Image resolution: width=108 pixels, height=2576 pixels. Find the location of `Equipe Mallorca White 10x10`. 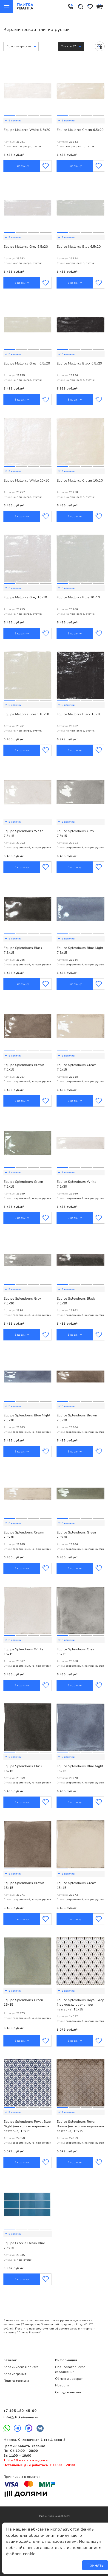

Equipe Mallorca White 10x10 is located at coordinates (26, 480).